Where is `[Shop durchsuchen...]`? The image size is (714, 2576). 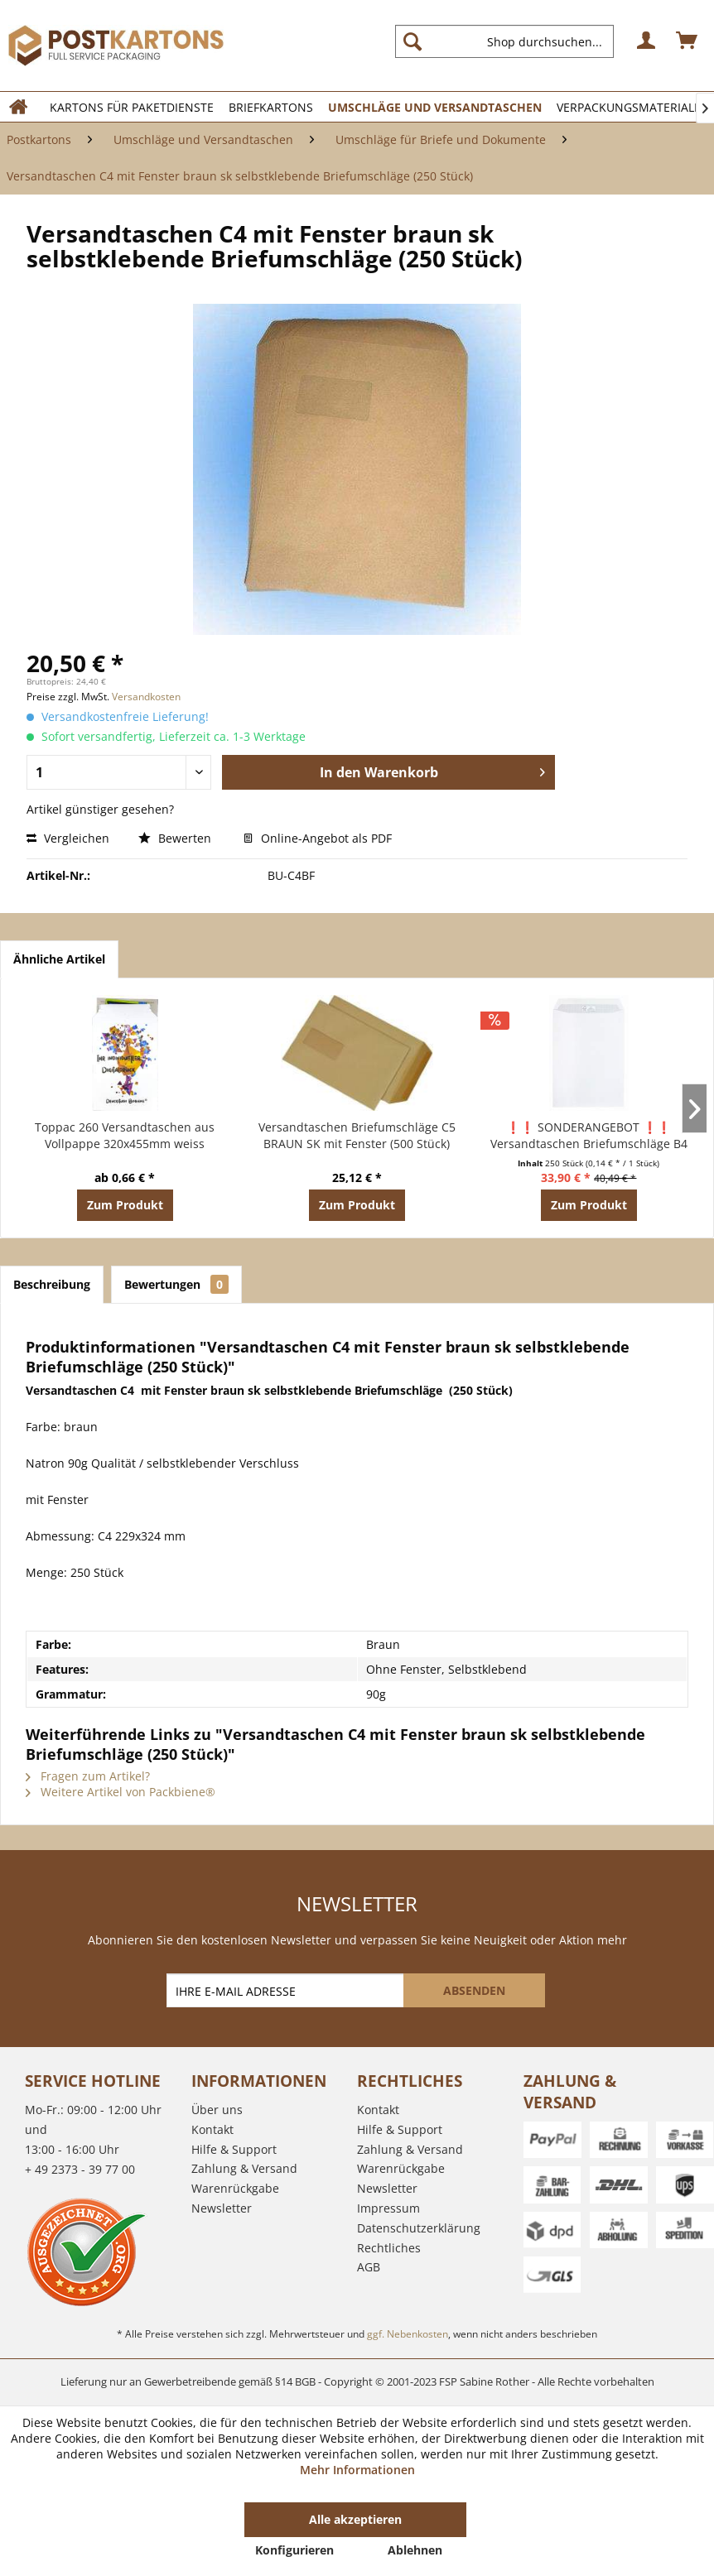
[Shop durchsuchen...] is located at coordinates (504, 41).